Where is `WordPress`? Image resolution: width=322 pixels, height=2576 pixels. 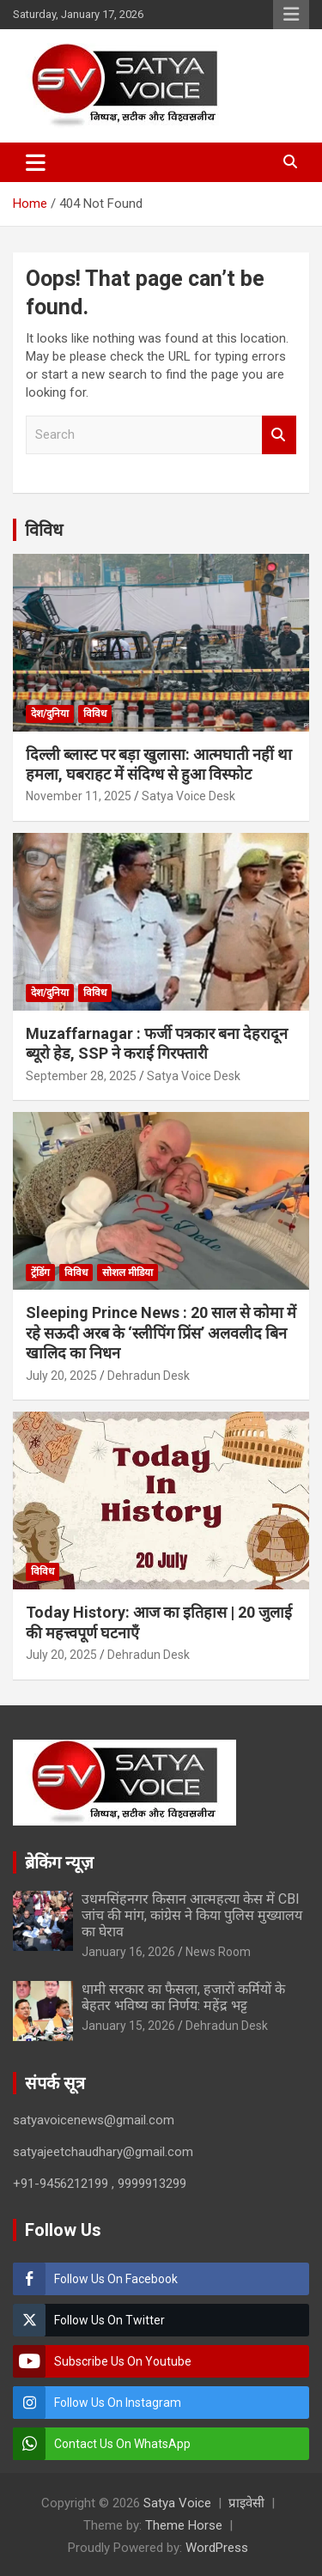
WordPress is located at coordinates (216, 2547).